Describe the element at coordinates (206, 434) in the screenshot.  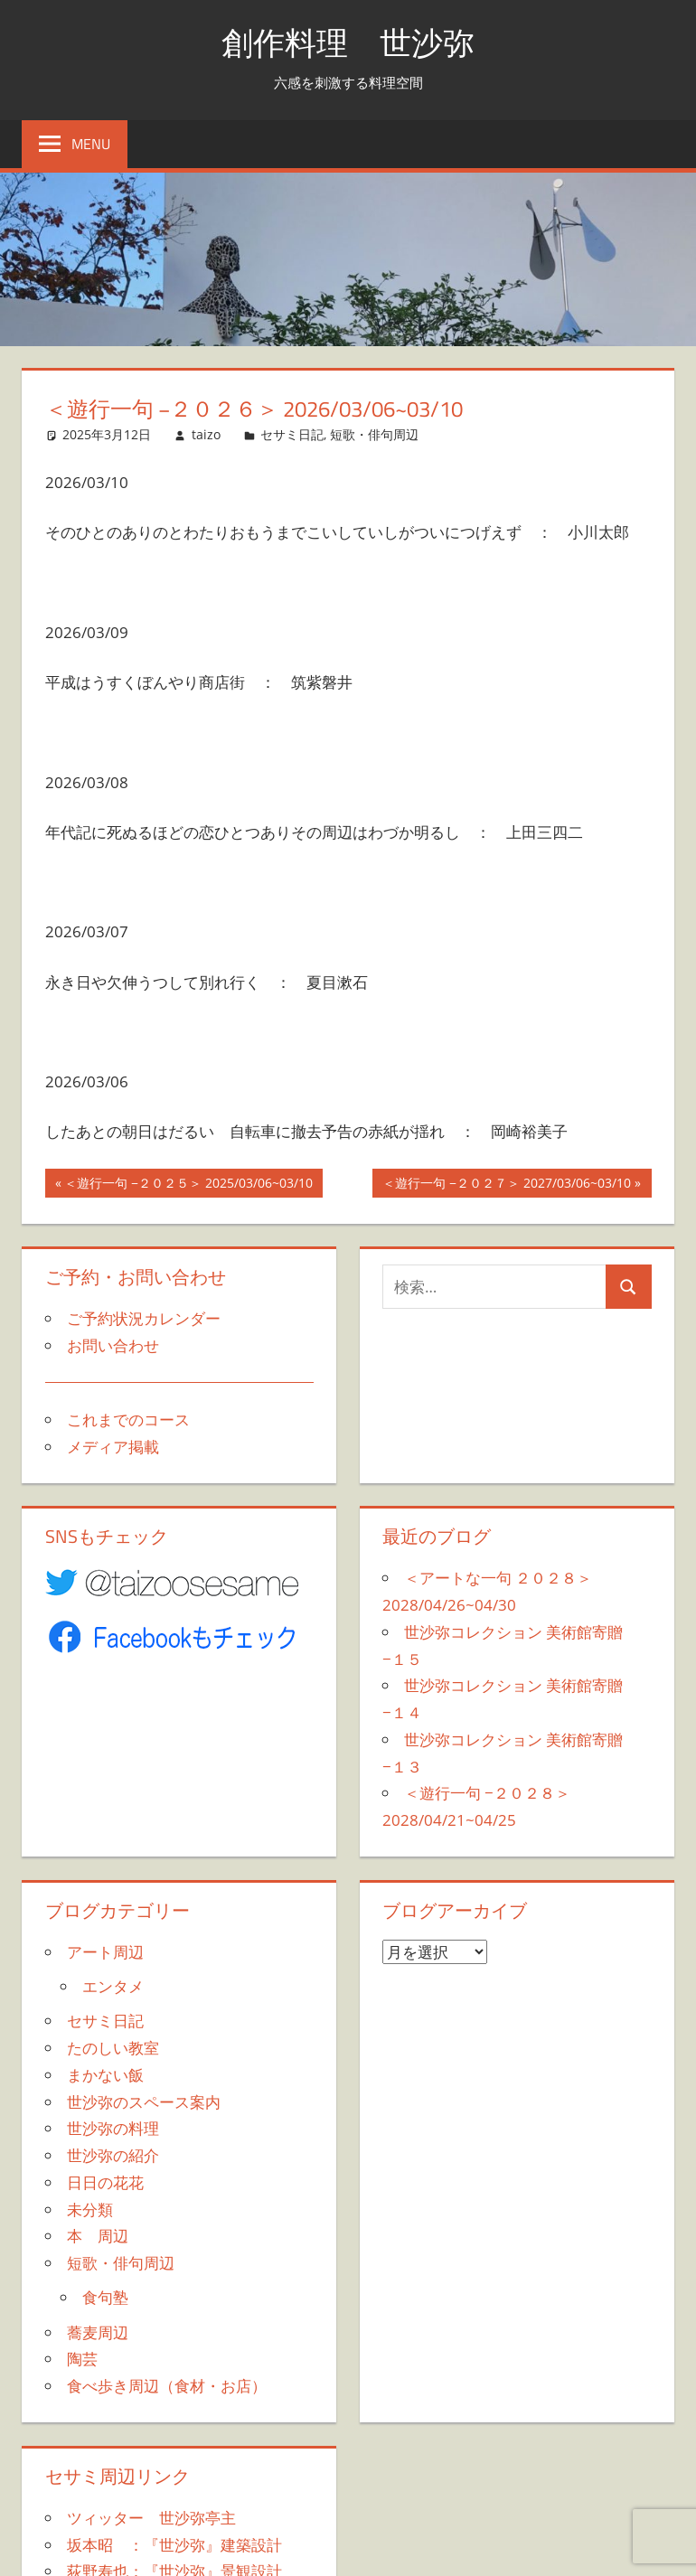
I see `taizo` at that location.